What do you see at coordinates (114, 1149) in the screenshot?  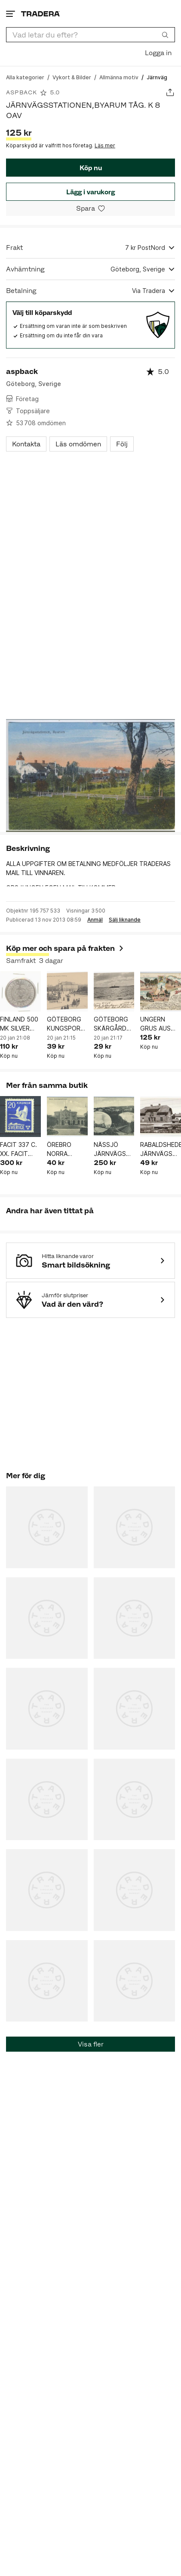 I see `NÄSSJÖ JÄRNVÄGSSTATION TÅG MM 3 BILDSKORT KV 8 OAV` at bounding box center [114, 1149].